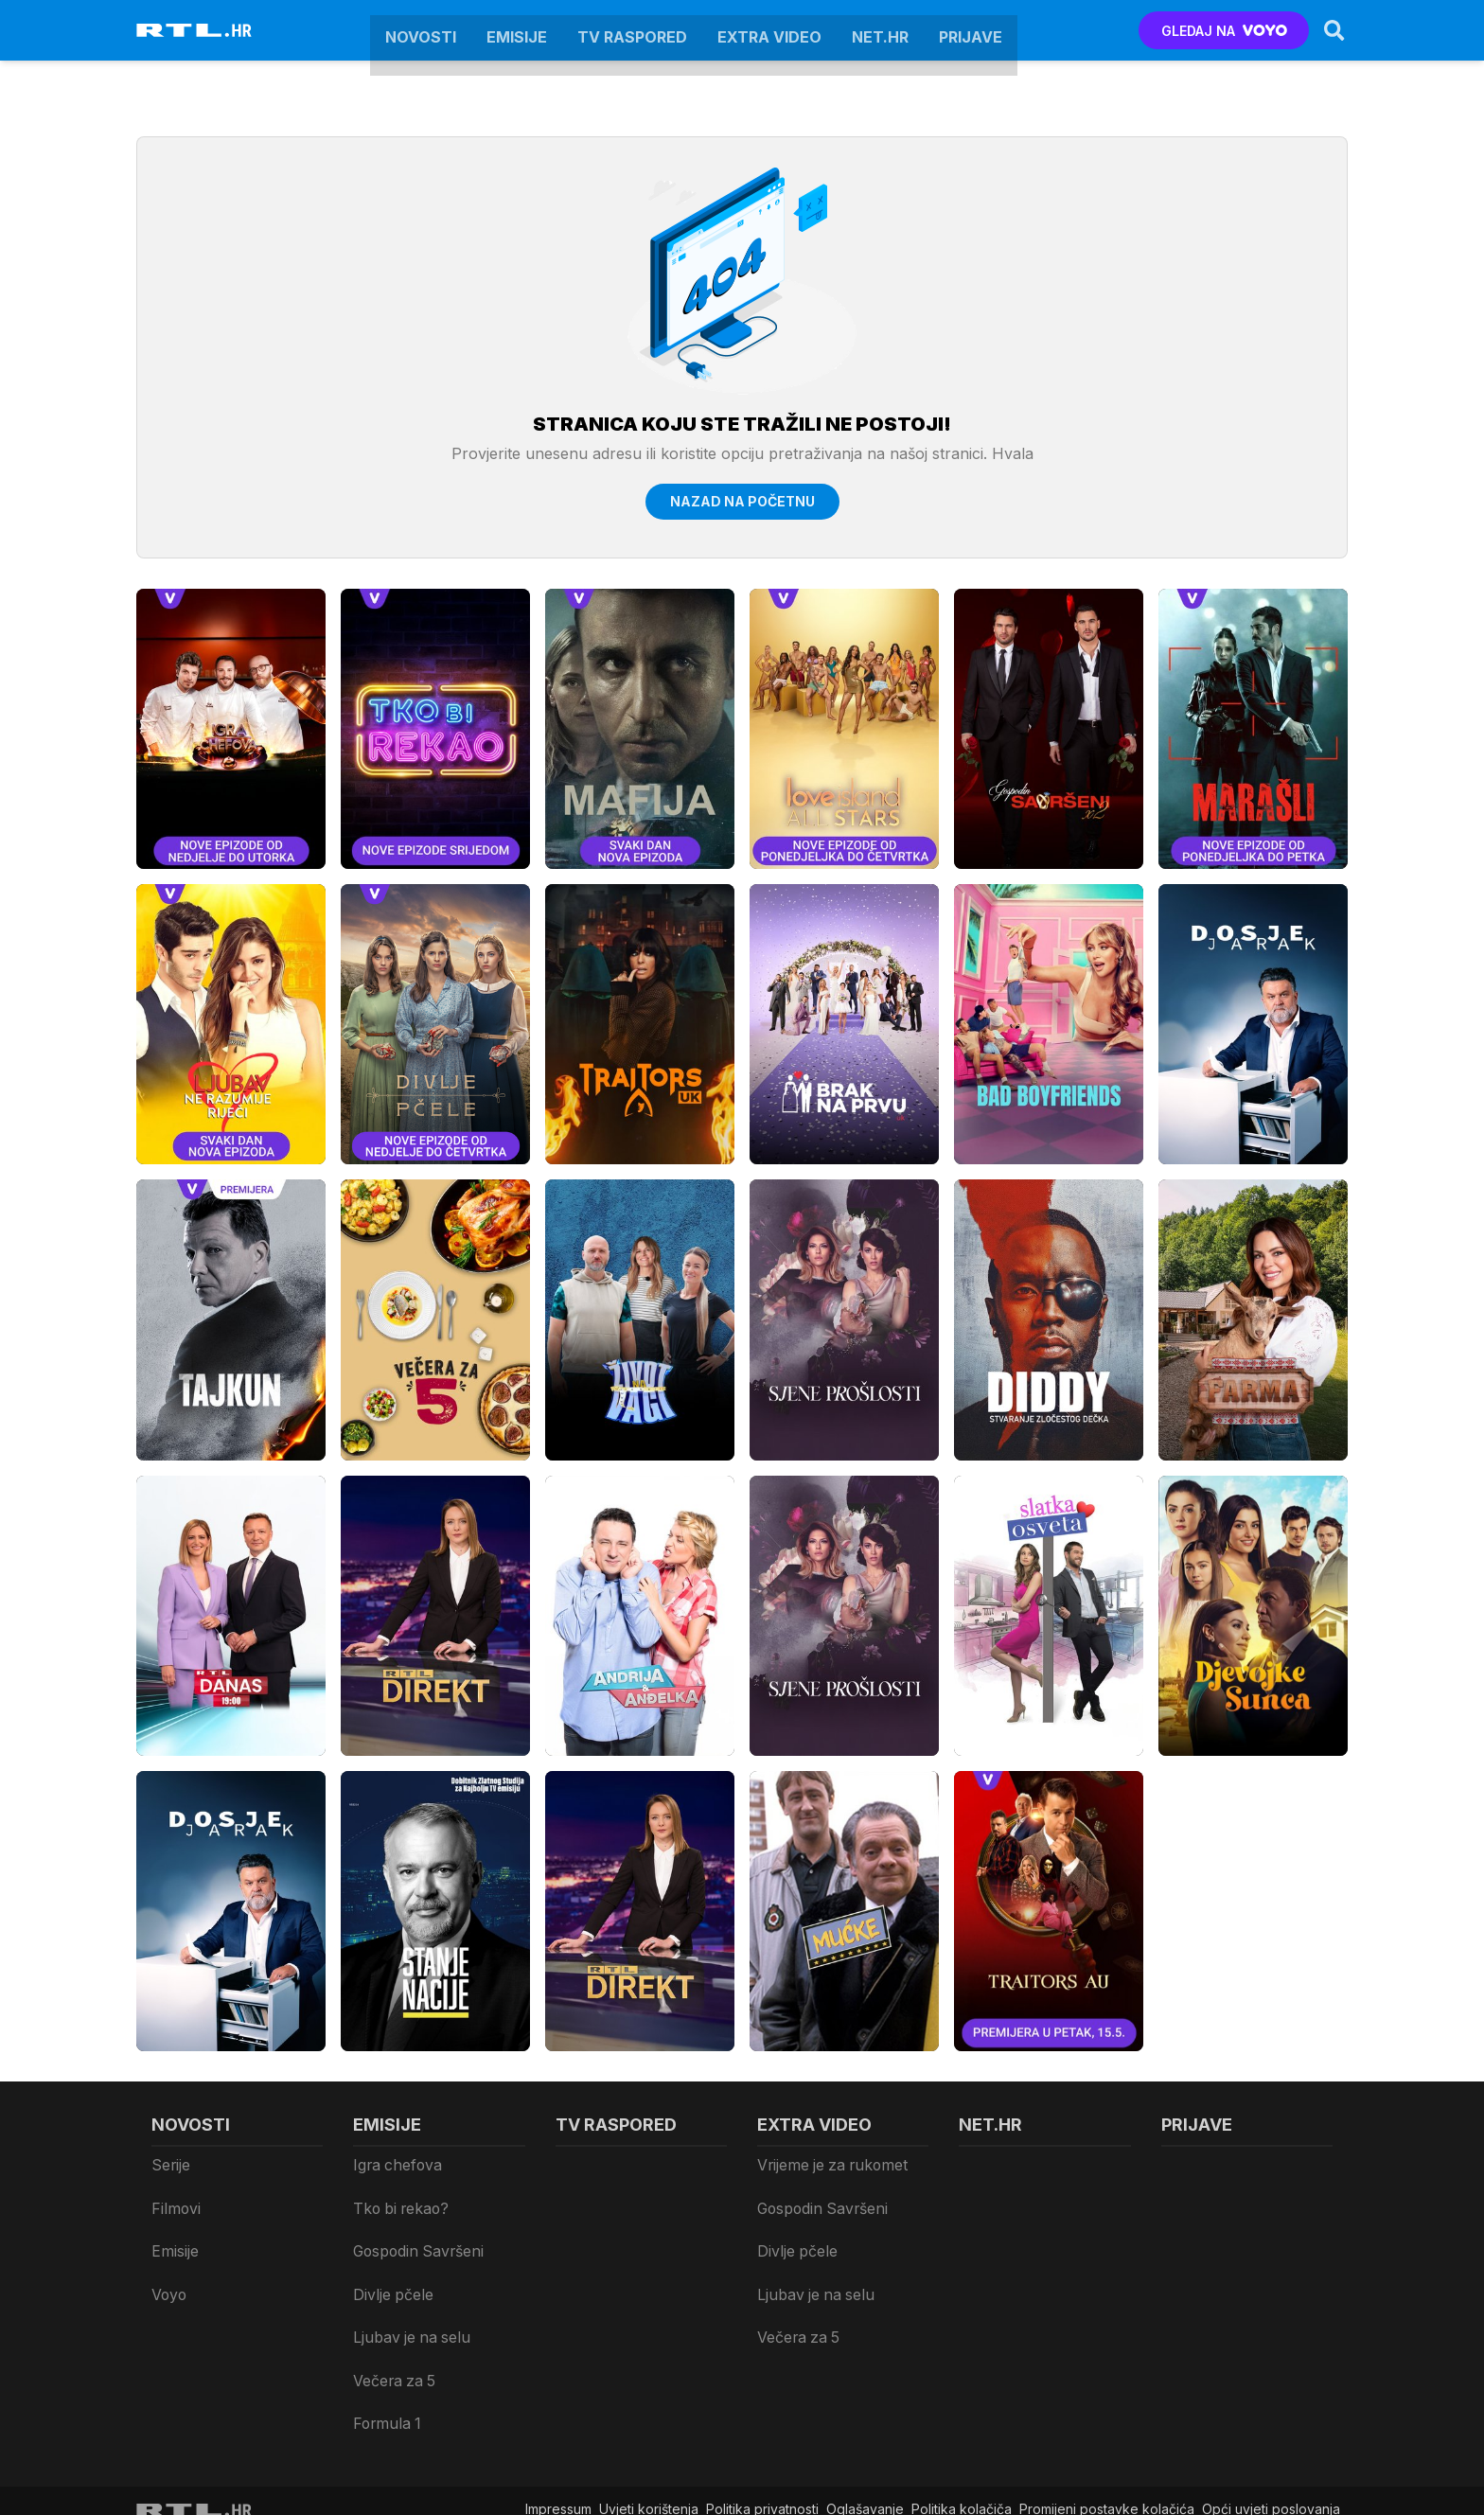 This screenshot has width=1484, height=2515. What do you see at coordinates (383, 2320) in the screenshot?
I see `Formula 1` at bounding box center [383, 2320].